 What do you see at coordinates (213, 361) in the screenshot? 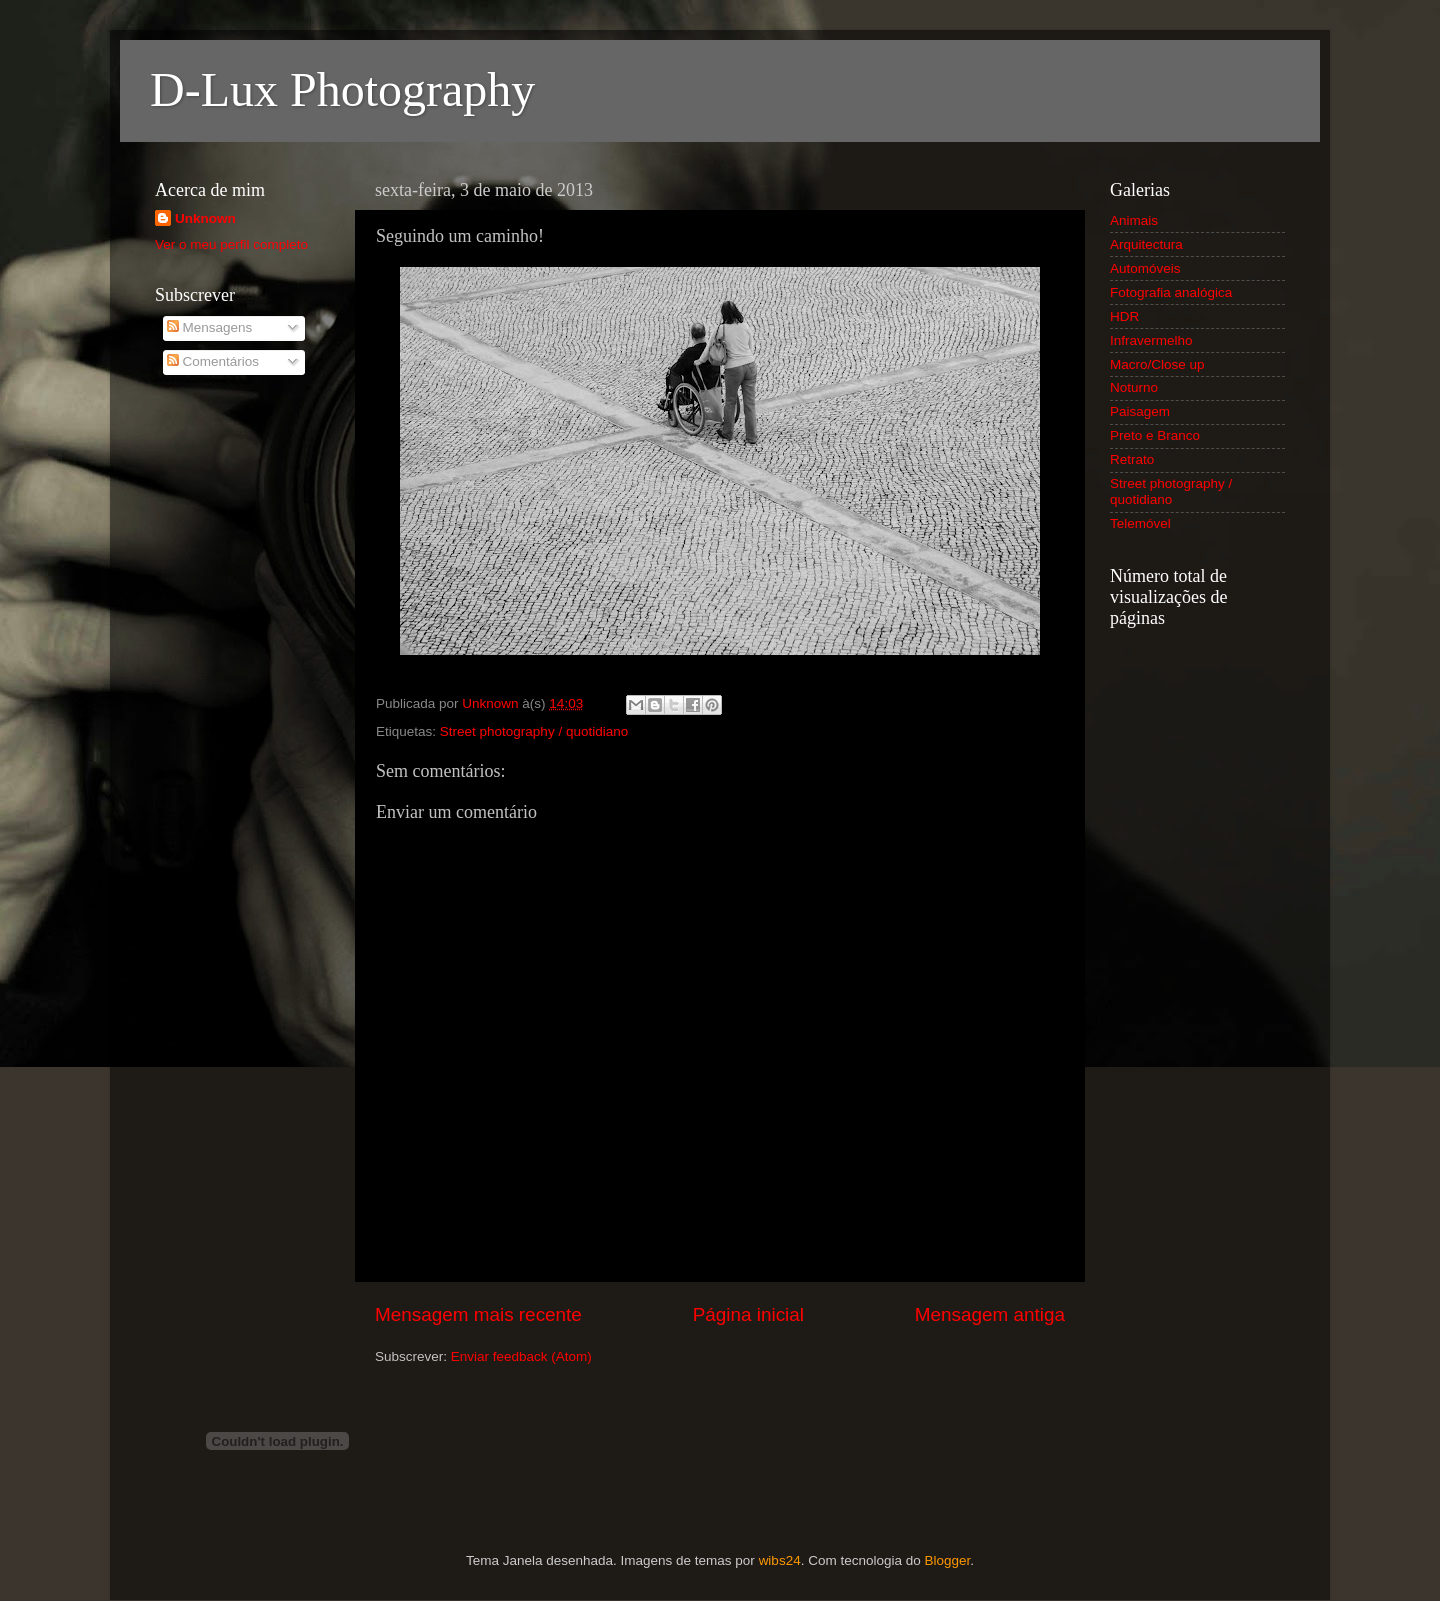
I see `Comentários` at bounding box center [213, 361].